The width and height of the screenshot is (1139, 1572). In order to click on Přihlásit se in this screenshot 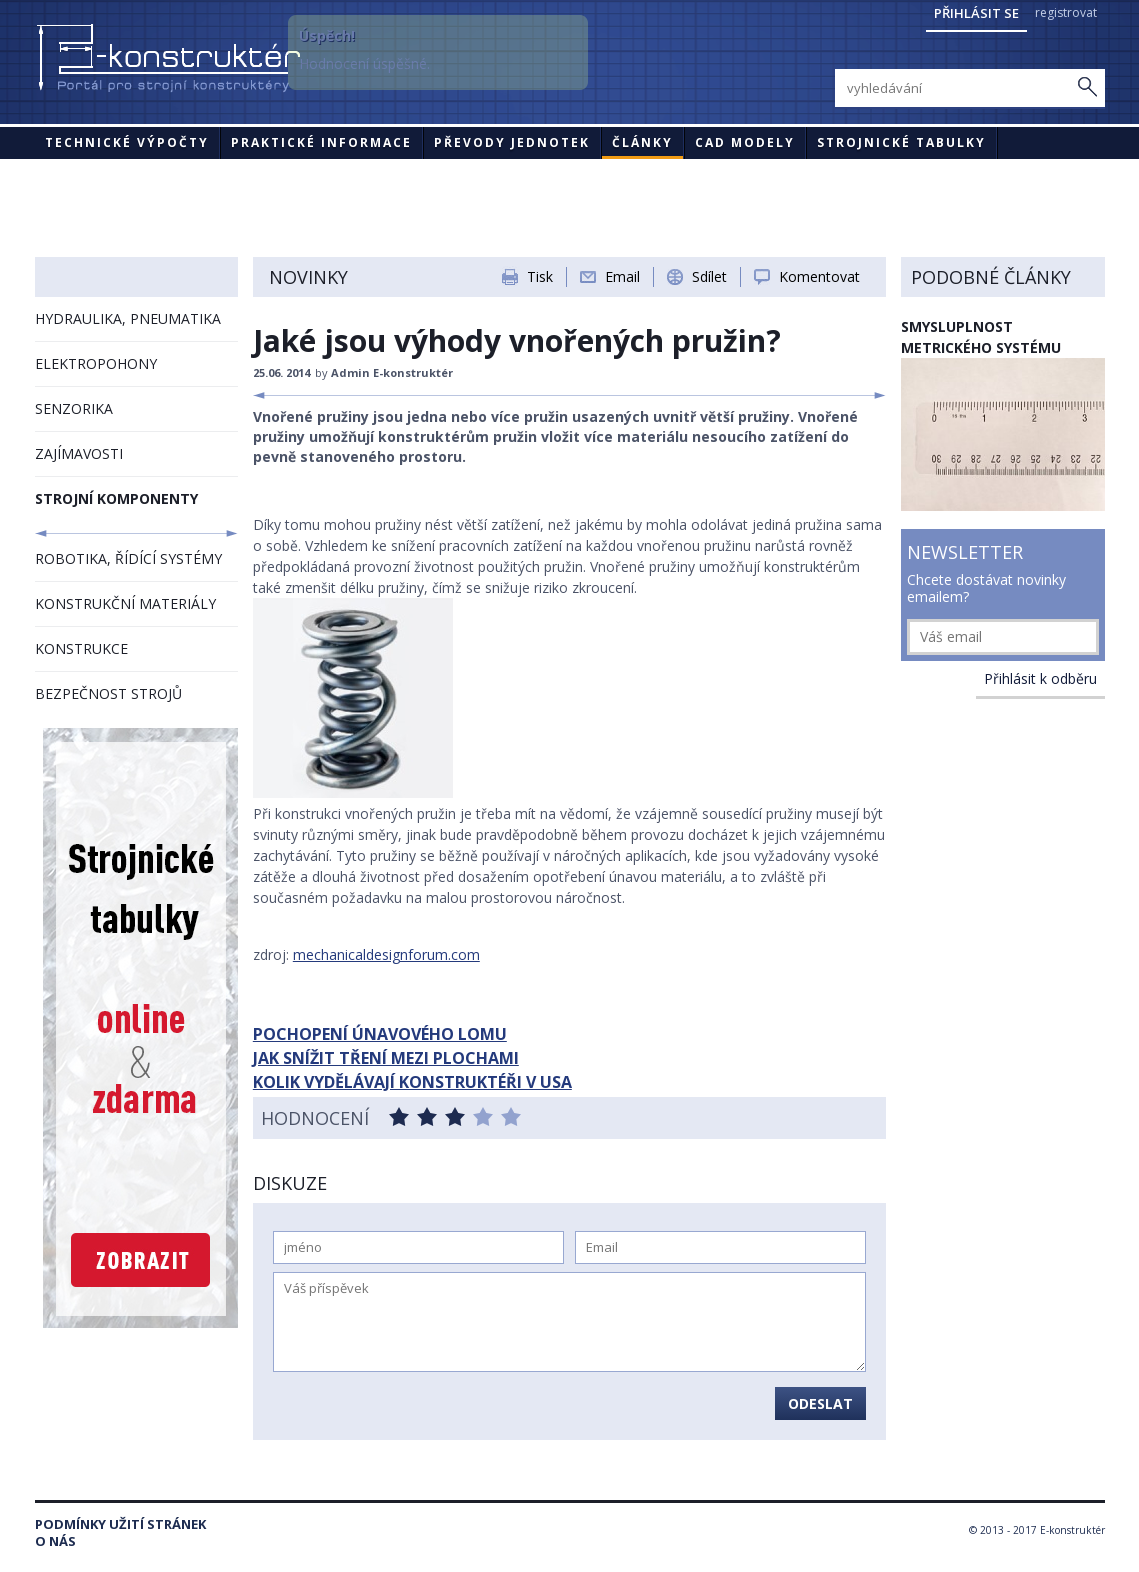, I will do `click(976, 13)`.